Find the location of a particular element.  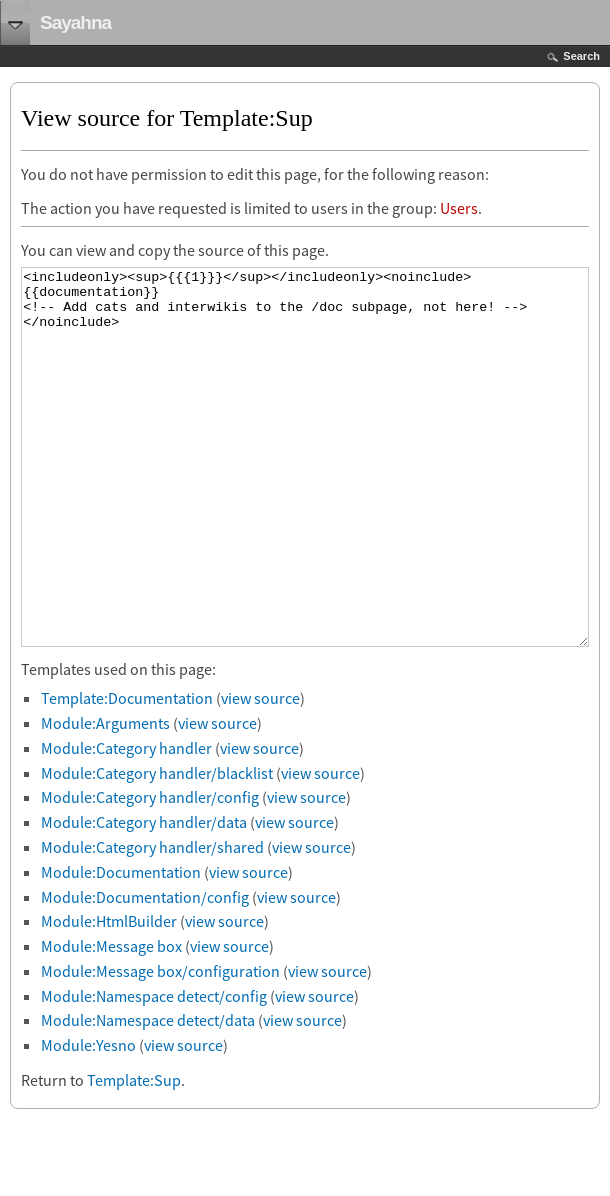

Module:Yesno is located at coordinates (88, 1120).